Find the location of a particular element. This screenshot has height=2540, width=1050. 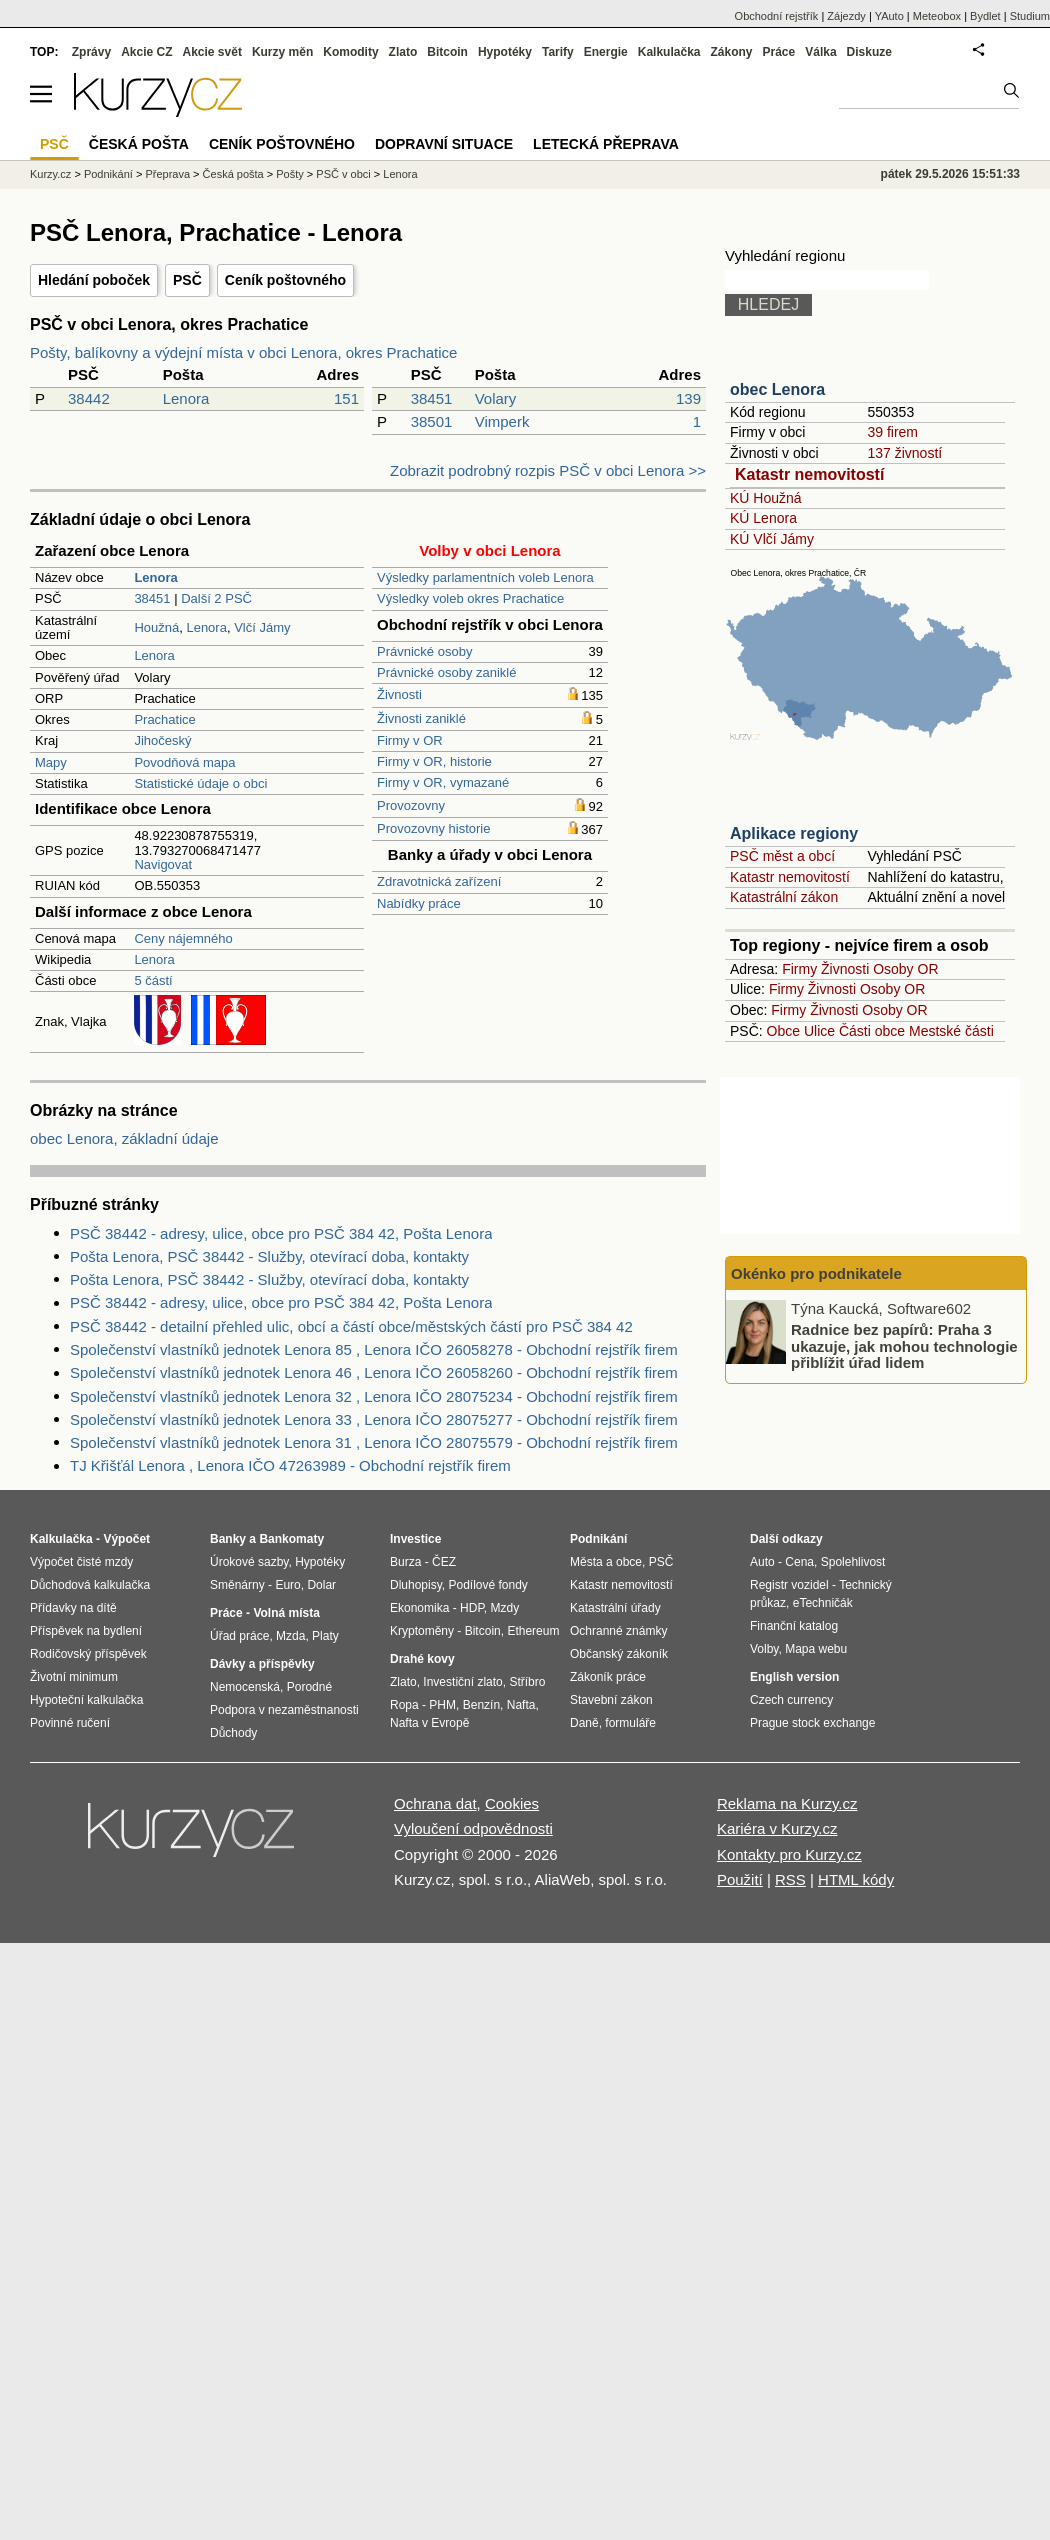

Vimperk is located at coordinates (502, 421).